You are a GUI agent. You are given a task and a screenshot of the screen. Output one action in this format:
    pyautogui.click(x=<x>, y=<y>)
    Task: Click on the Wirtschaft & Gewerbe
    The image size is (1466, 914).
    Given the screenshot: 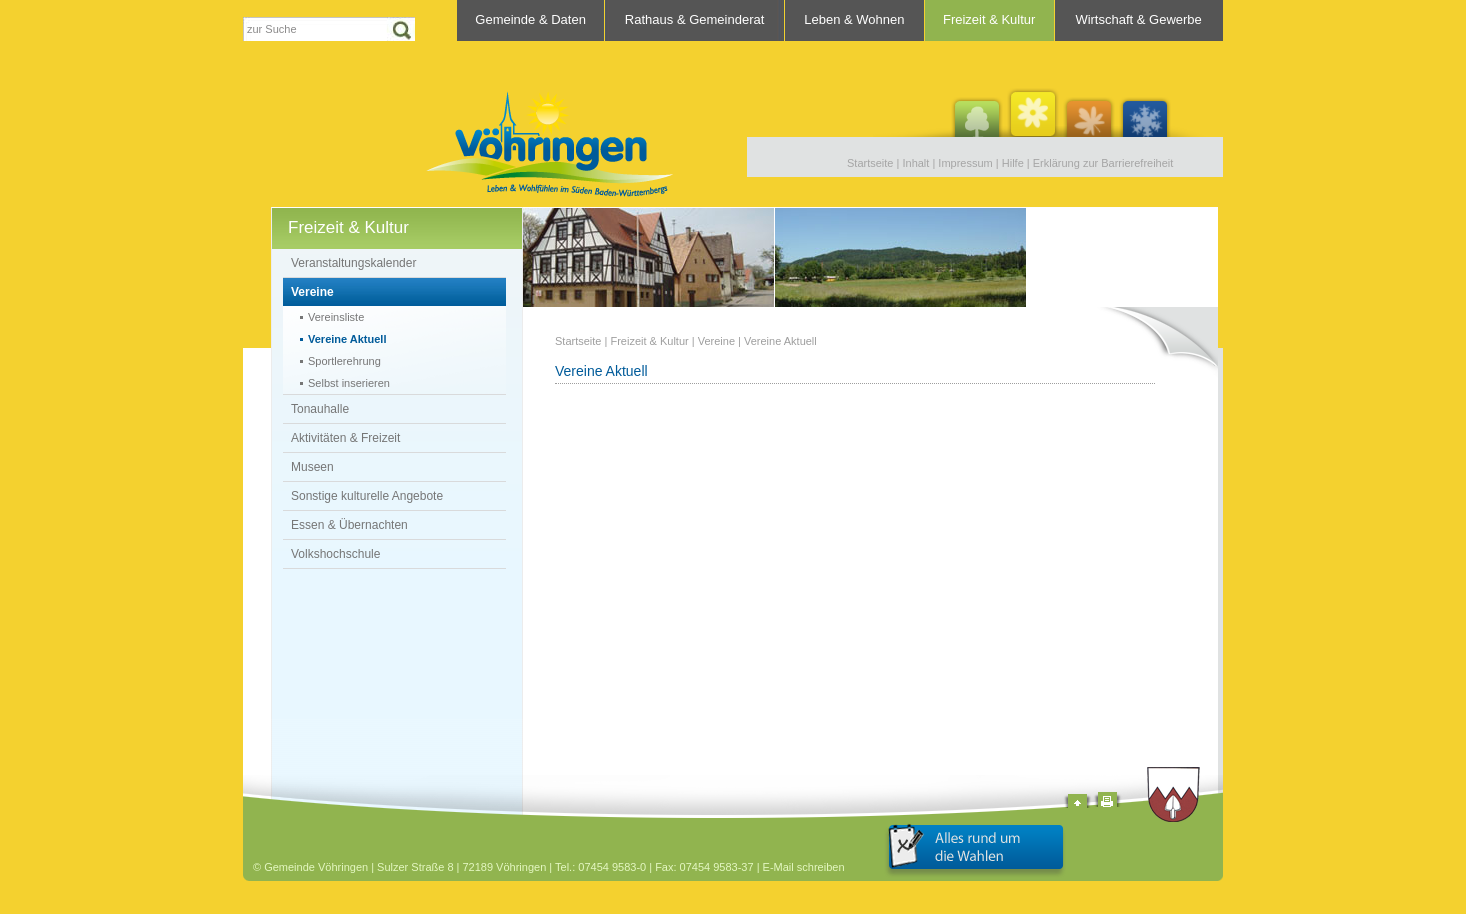 What is the action you would take?
    pyautogui.click(x=1138, y=19)
    